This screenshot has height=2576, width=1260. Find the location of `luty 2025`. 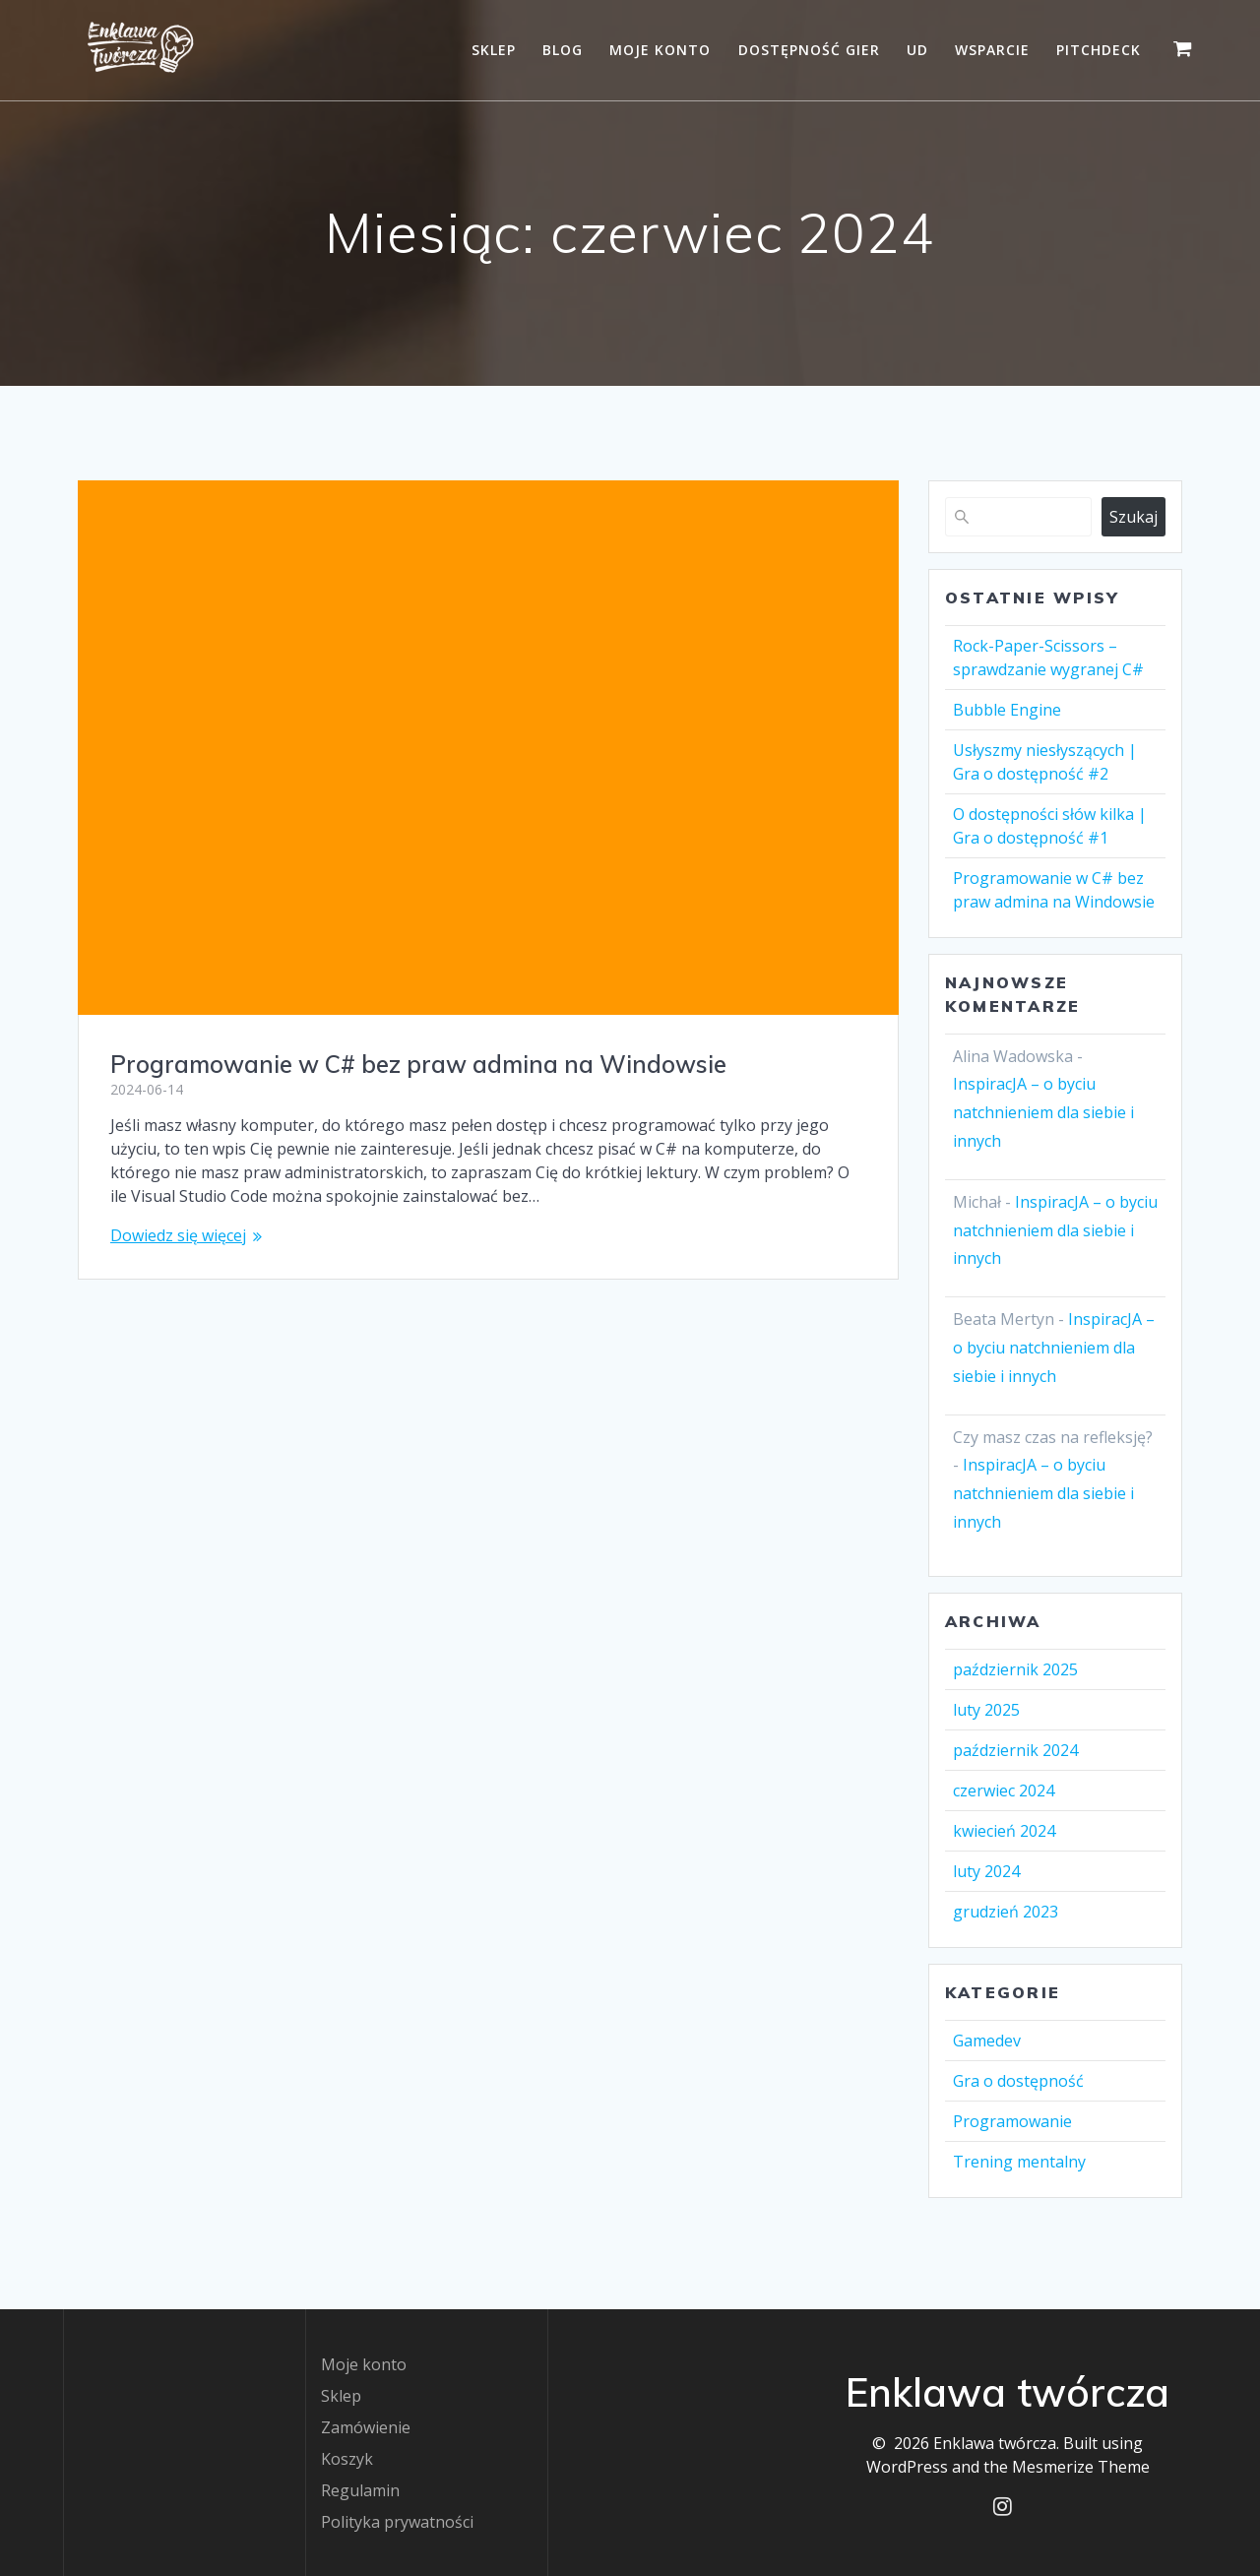

luty 2025 is located at coordinates (986, 1710).